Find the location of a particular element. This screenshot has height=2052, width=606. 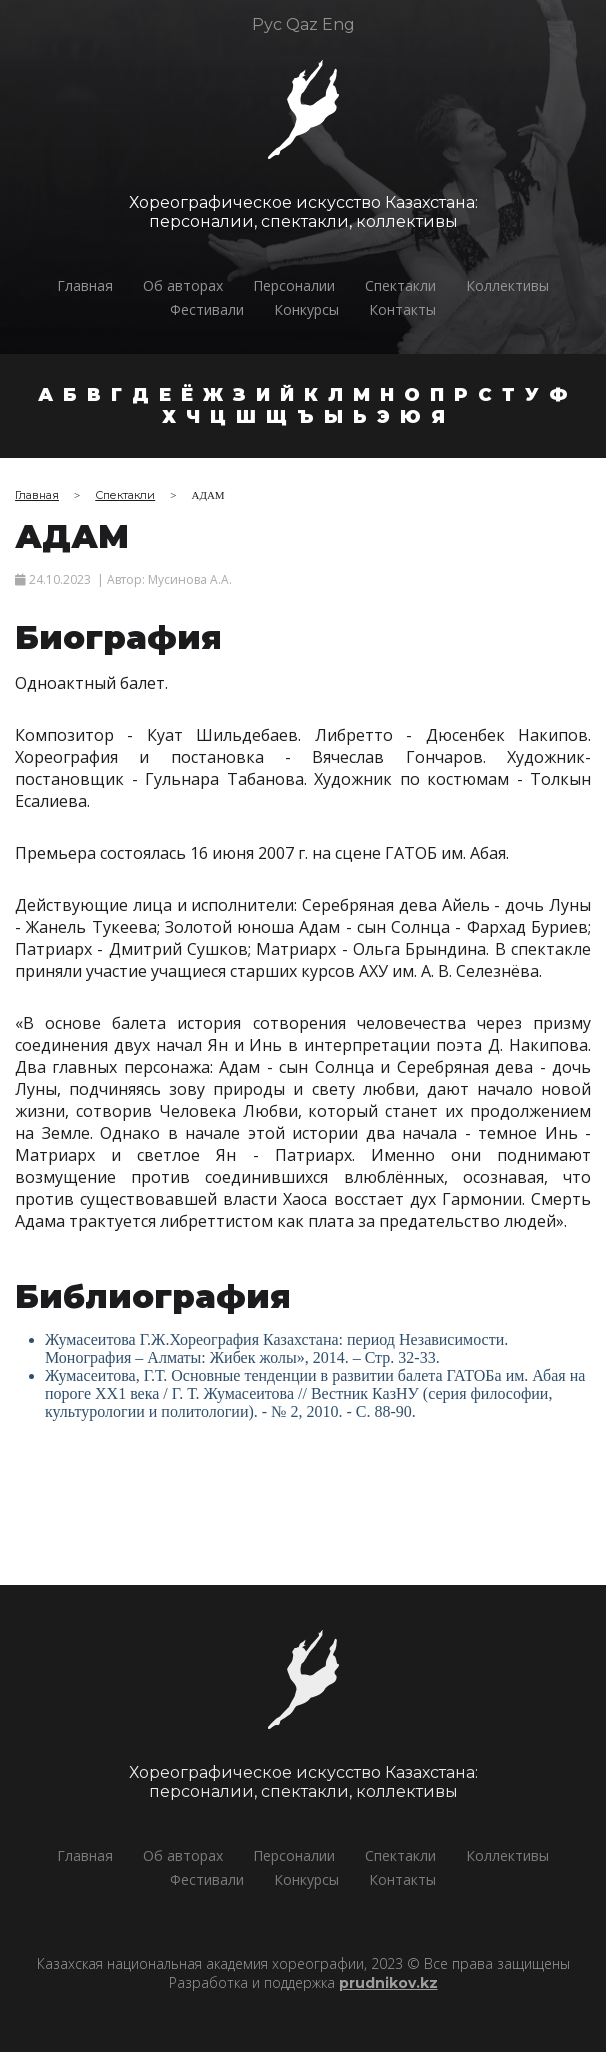

Контакты is located at coordinates (402, 309).